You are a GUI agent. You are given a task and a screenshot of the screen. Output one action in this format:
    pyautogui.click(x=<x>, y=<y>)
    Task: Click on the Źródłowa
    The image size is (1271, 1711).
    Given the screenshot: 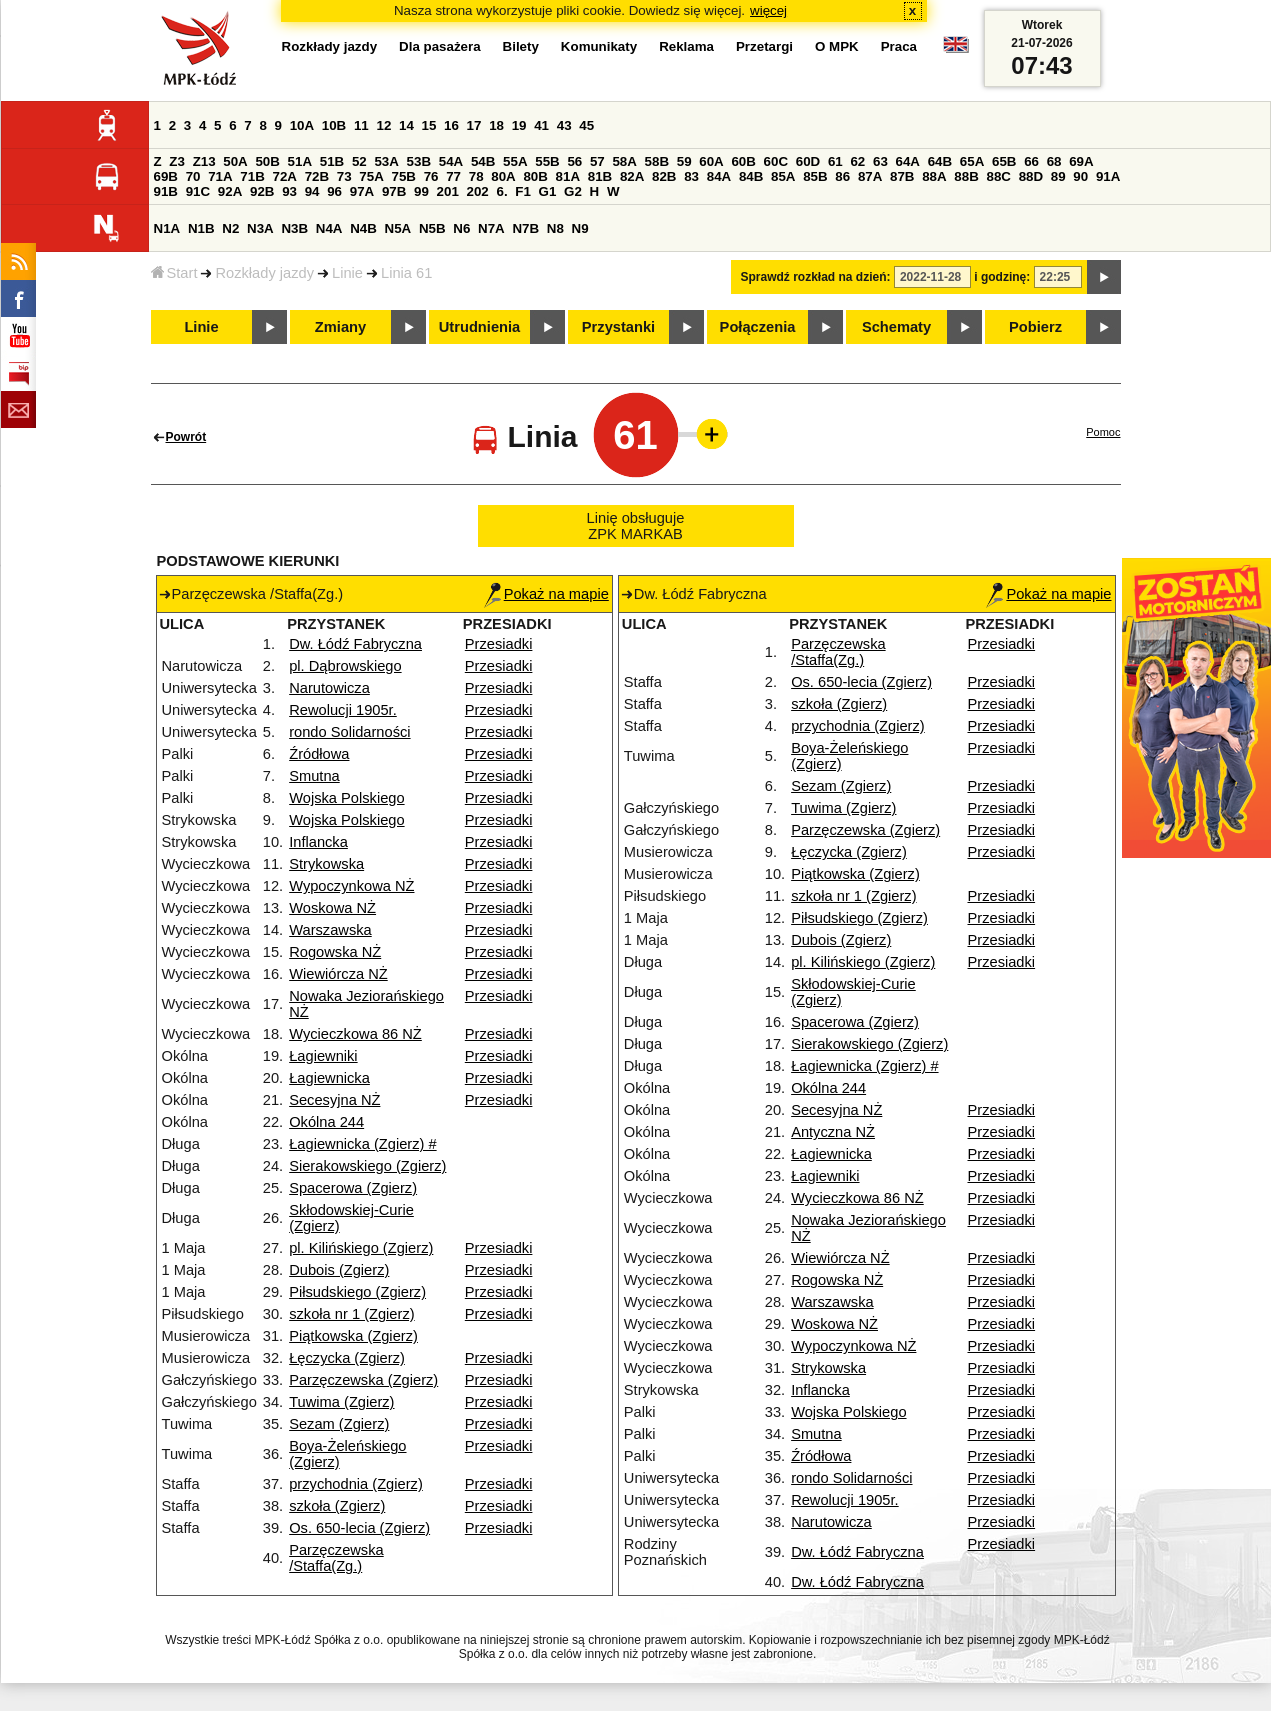 What is the action you would take?
    pyautogui.click(x=319, y=754)
    